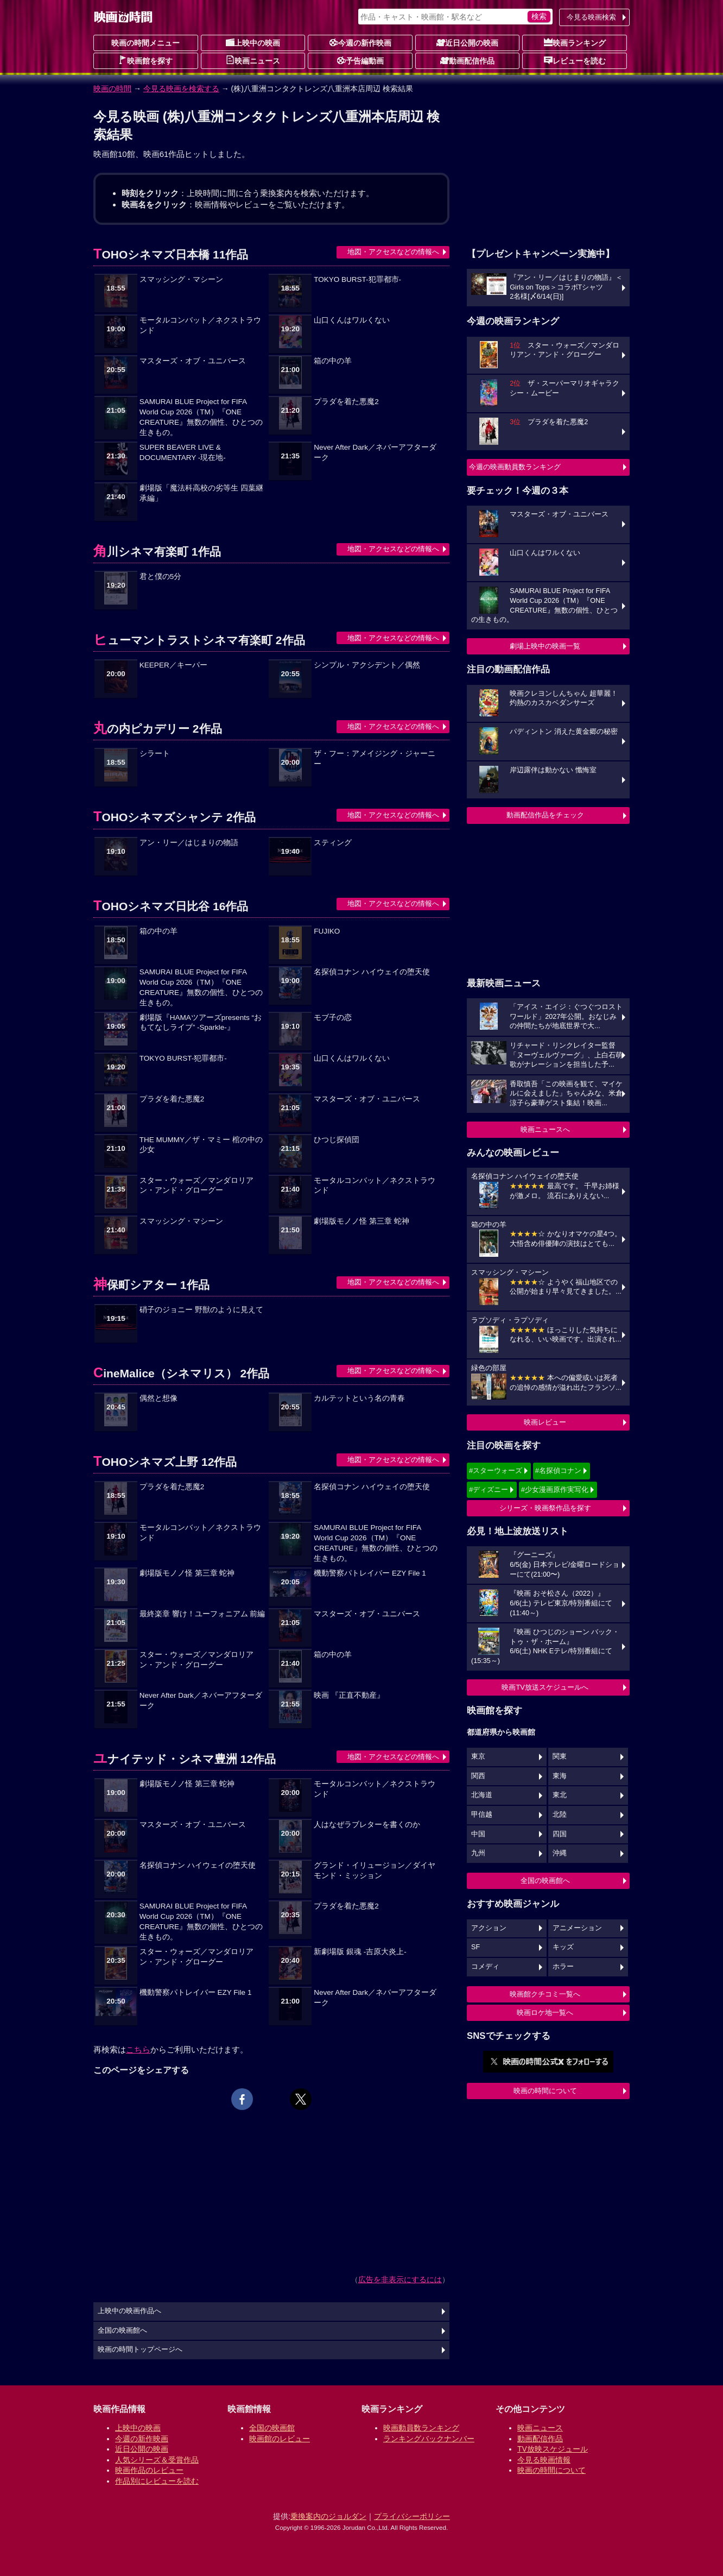 The height and width of the screenshot is (2576, 723). I want to click on ヒューマントラストシネマ有楽町 2作品, so click(199, 640).